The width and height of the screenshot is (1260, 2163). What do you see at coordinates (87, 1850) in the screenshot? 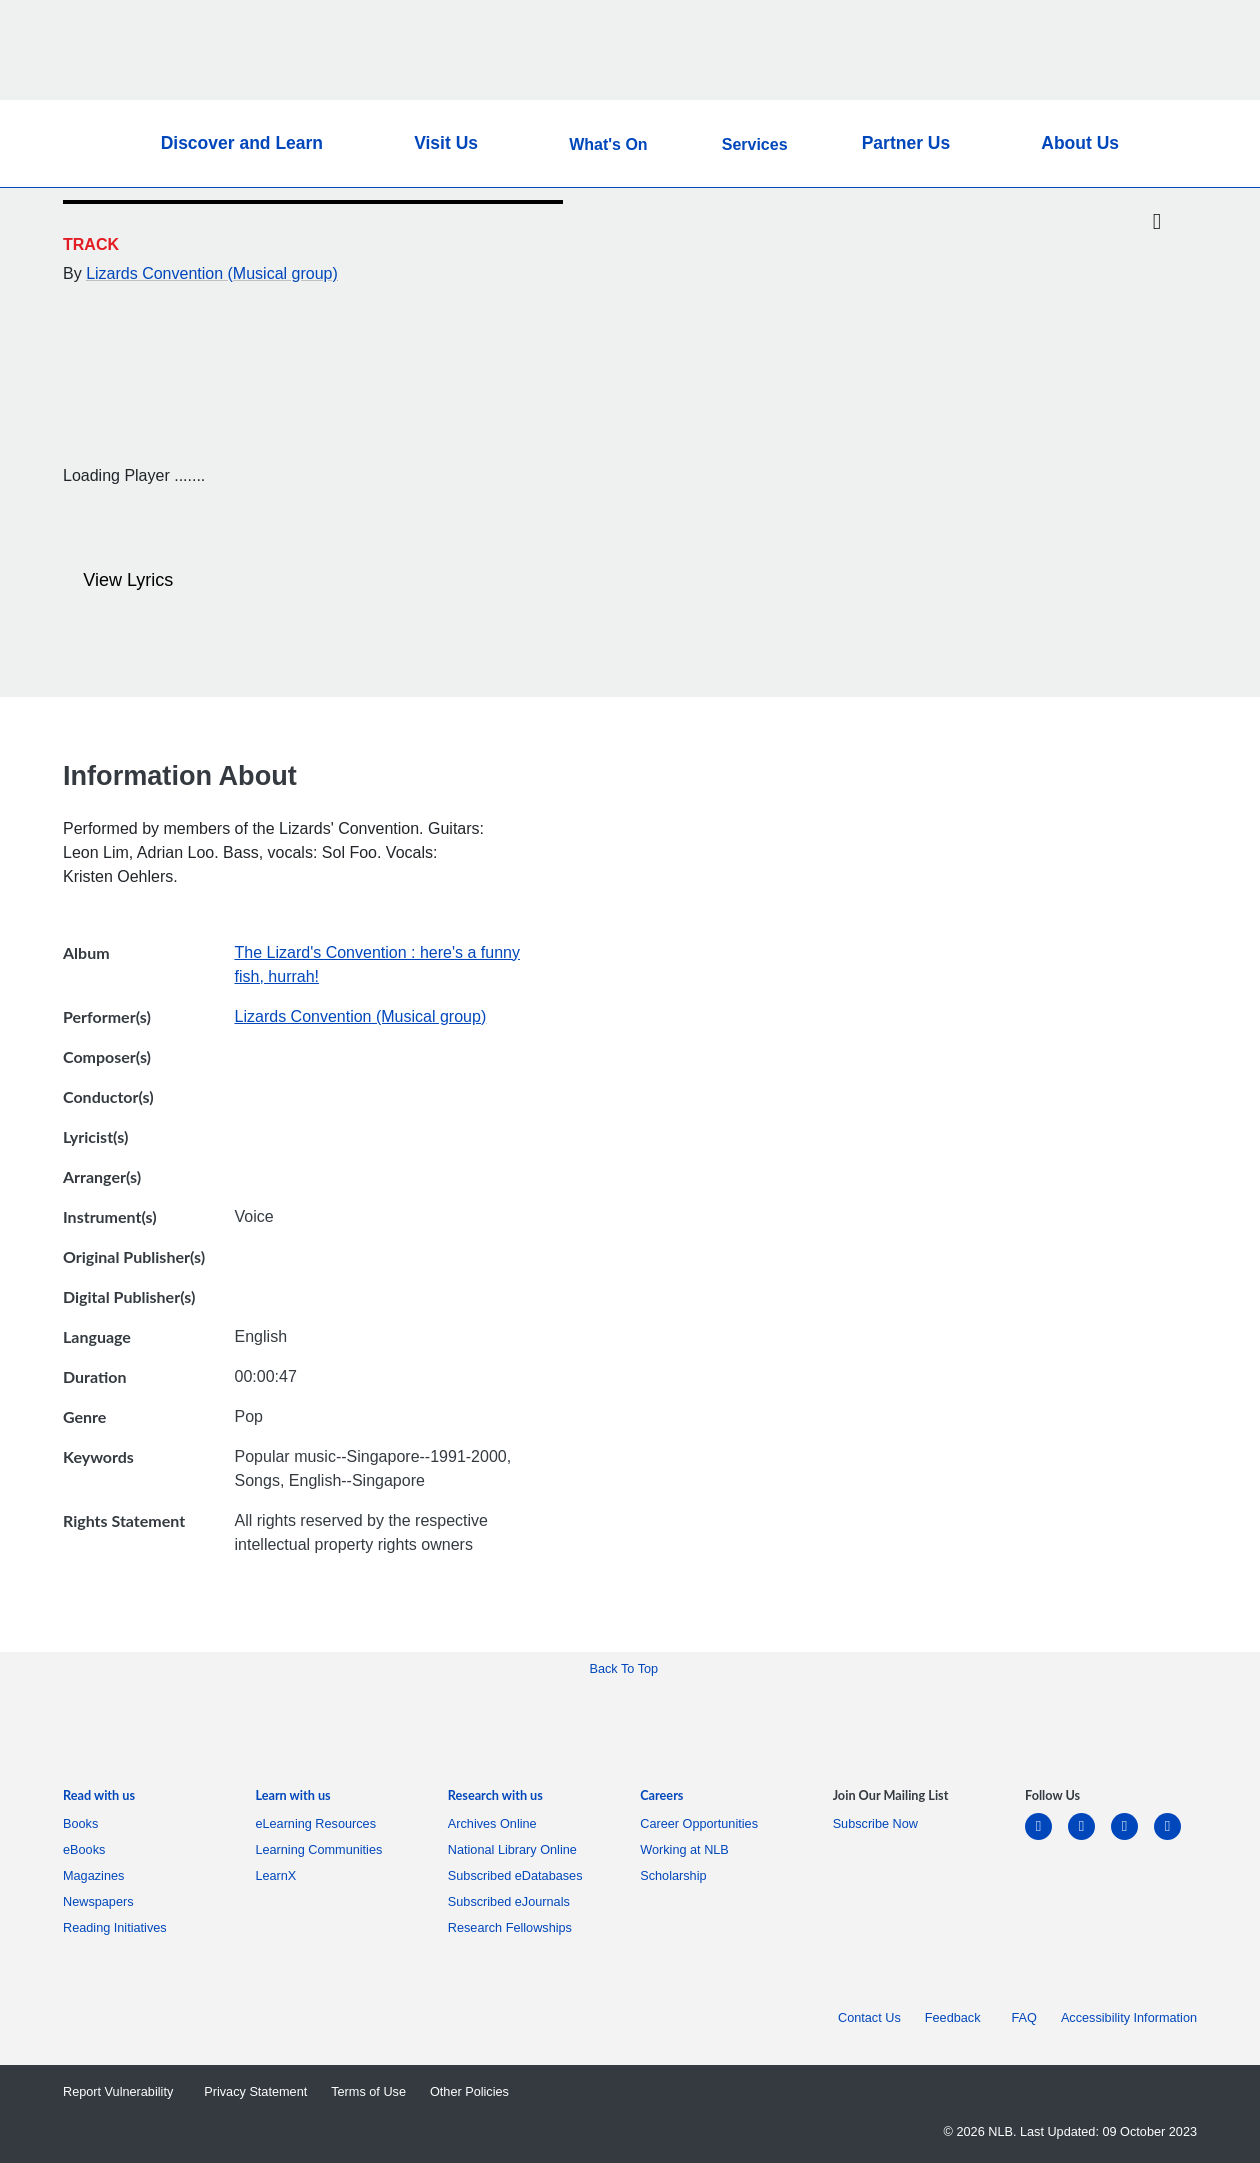
I see `eBooks` at bounding box center [87, 1850].